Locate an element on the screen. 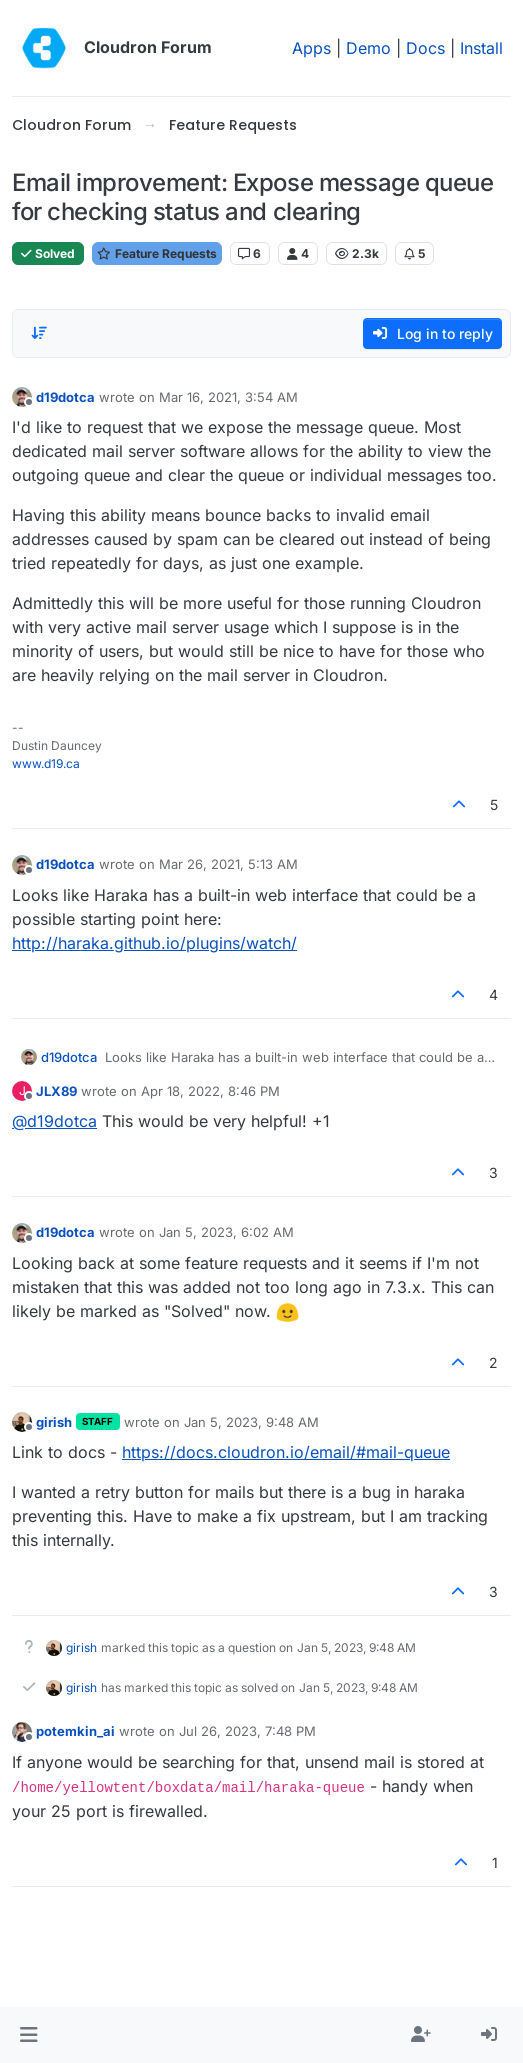 This screenshot has height=2063, width=523. Jan 5, 2023, 9:48 AM is located at coordinates (251, 1422).